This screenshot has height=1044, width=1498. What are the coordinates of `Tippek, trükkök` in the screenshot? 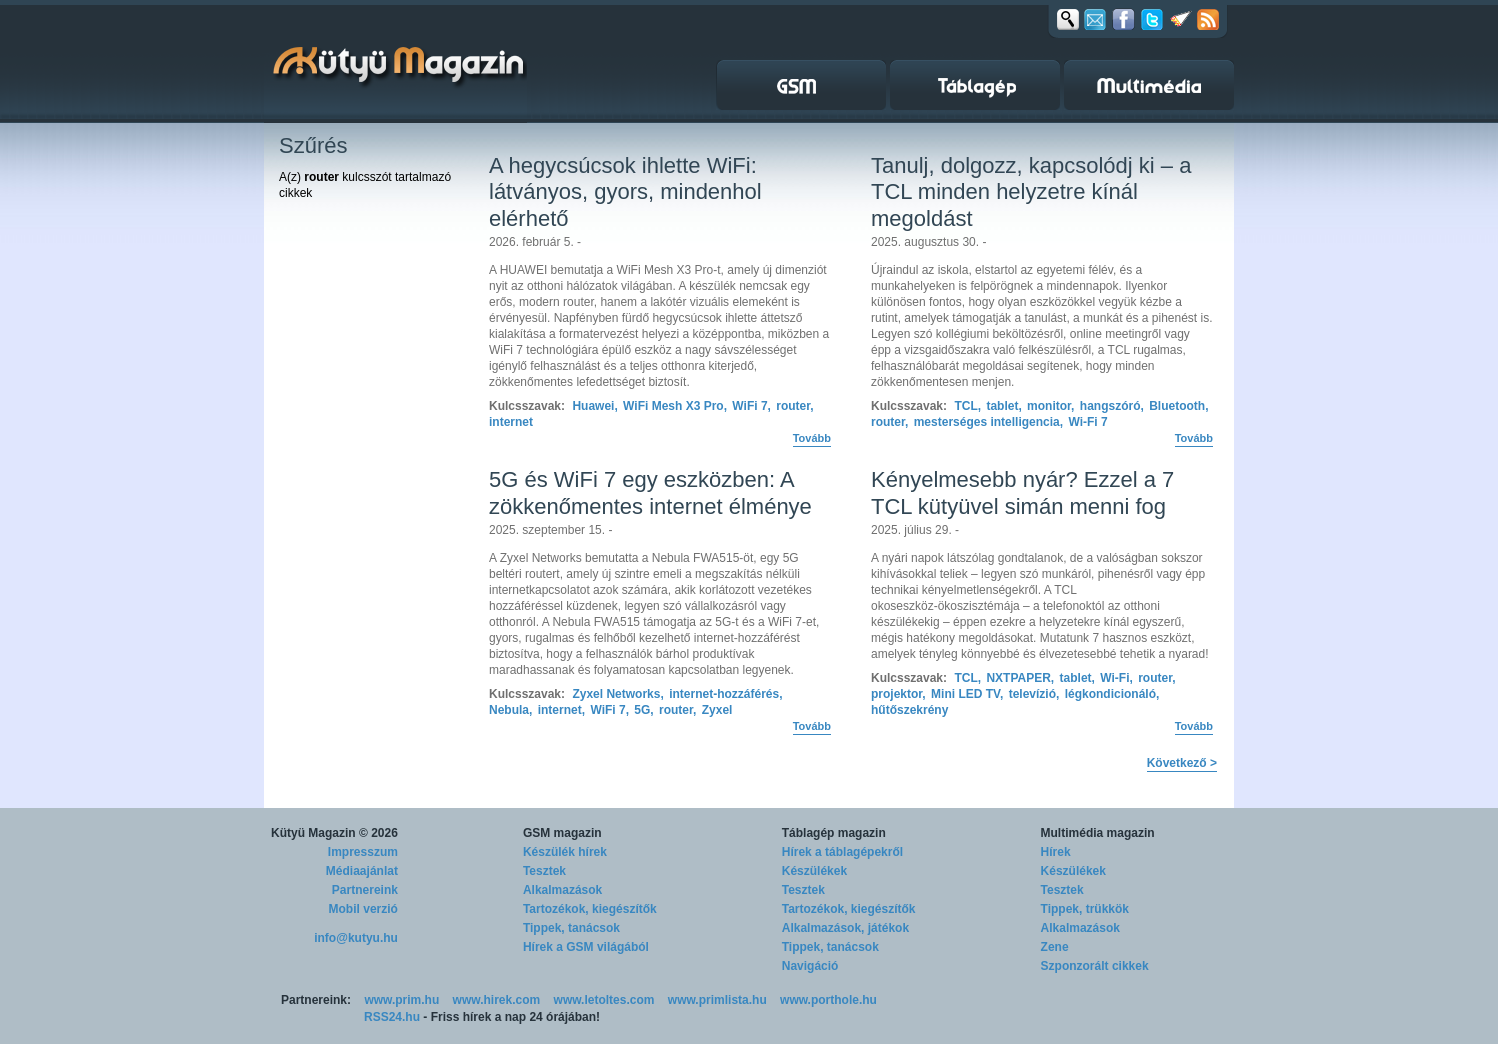 It's located at (1085, 909).